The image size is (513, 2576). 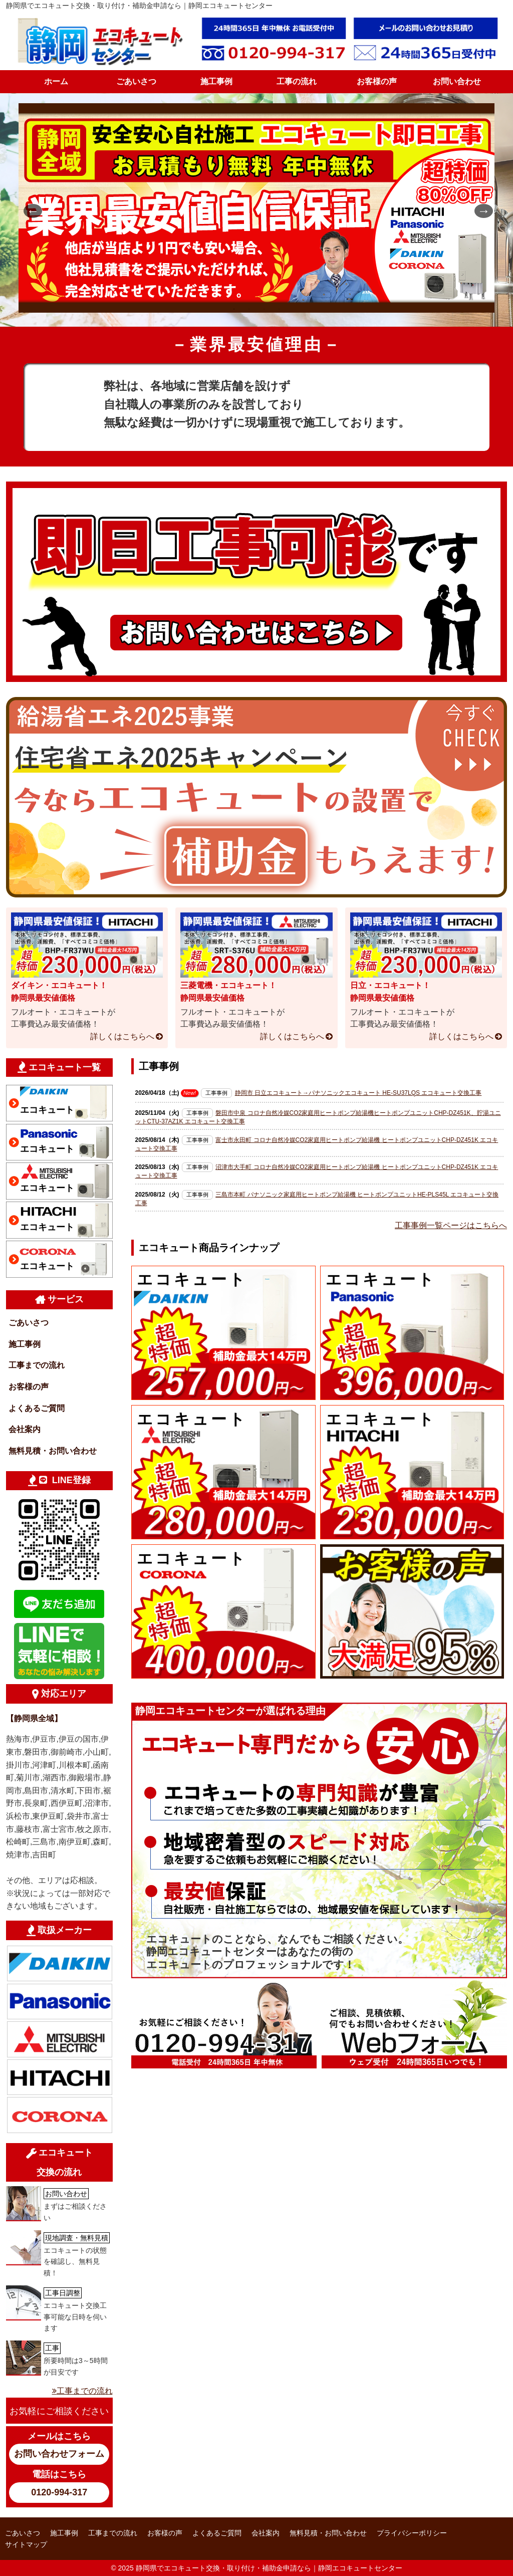 What do you see at coordinates (234, 309) in the screenshot?
I see `1 [tab]` at bounding box center [234, 309].